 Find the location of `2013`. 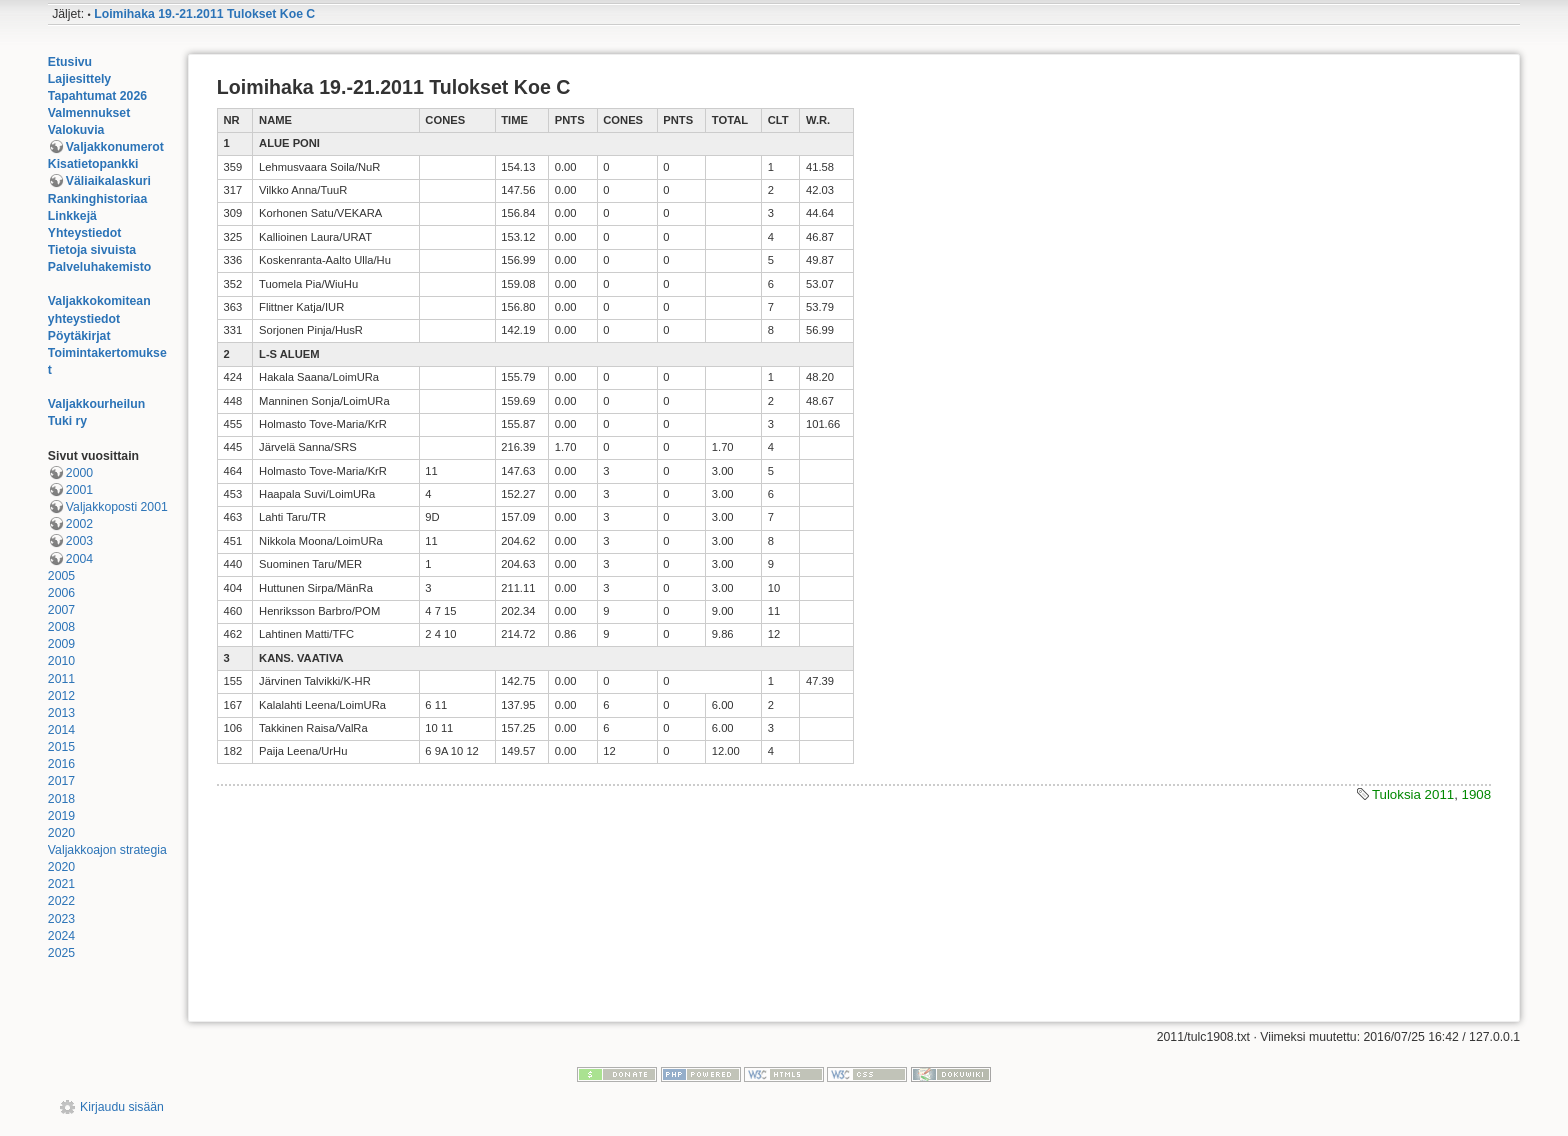

2013 is located at coordinates (61, 713).